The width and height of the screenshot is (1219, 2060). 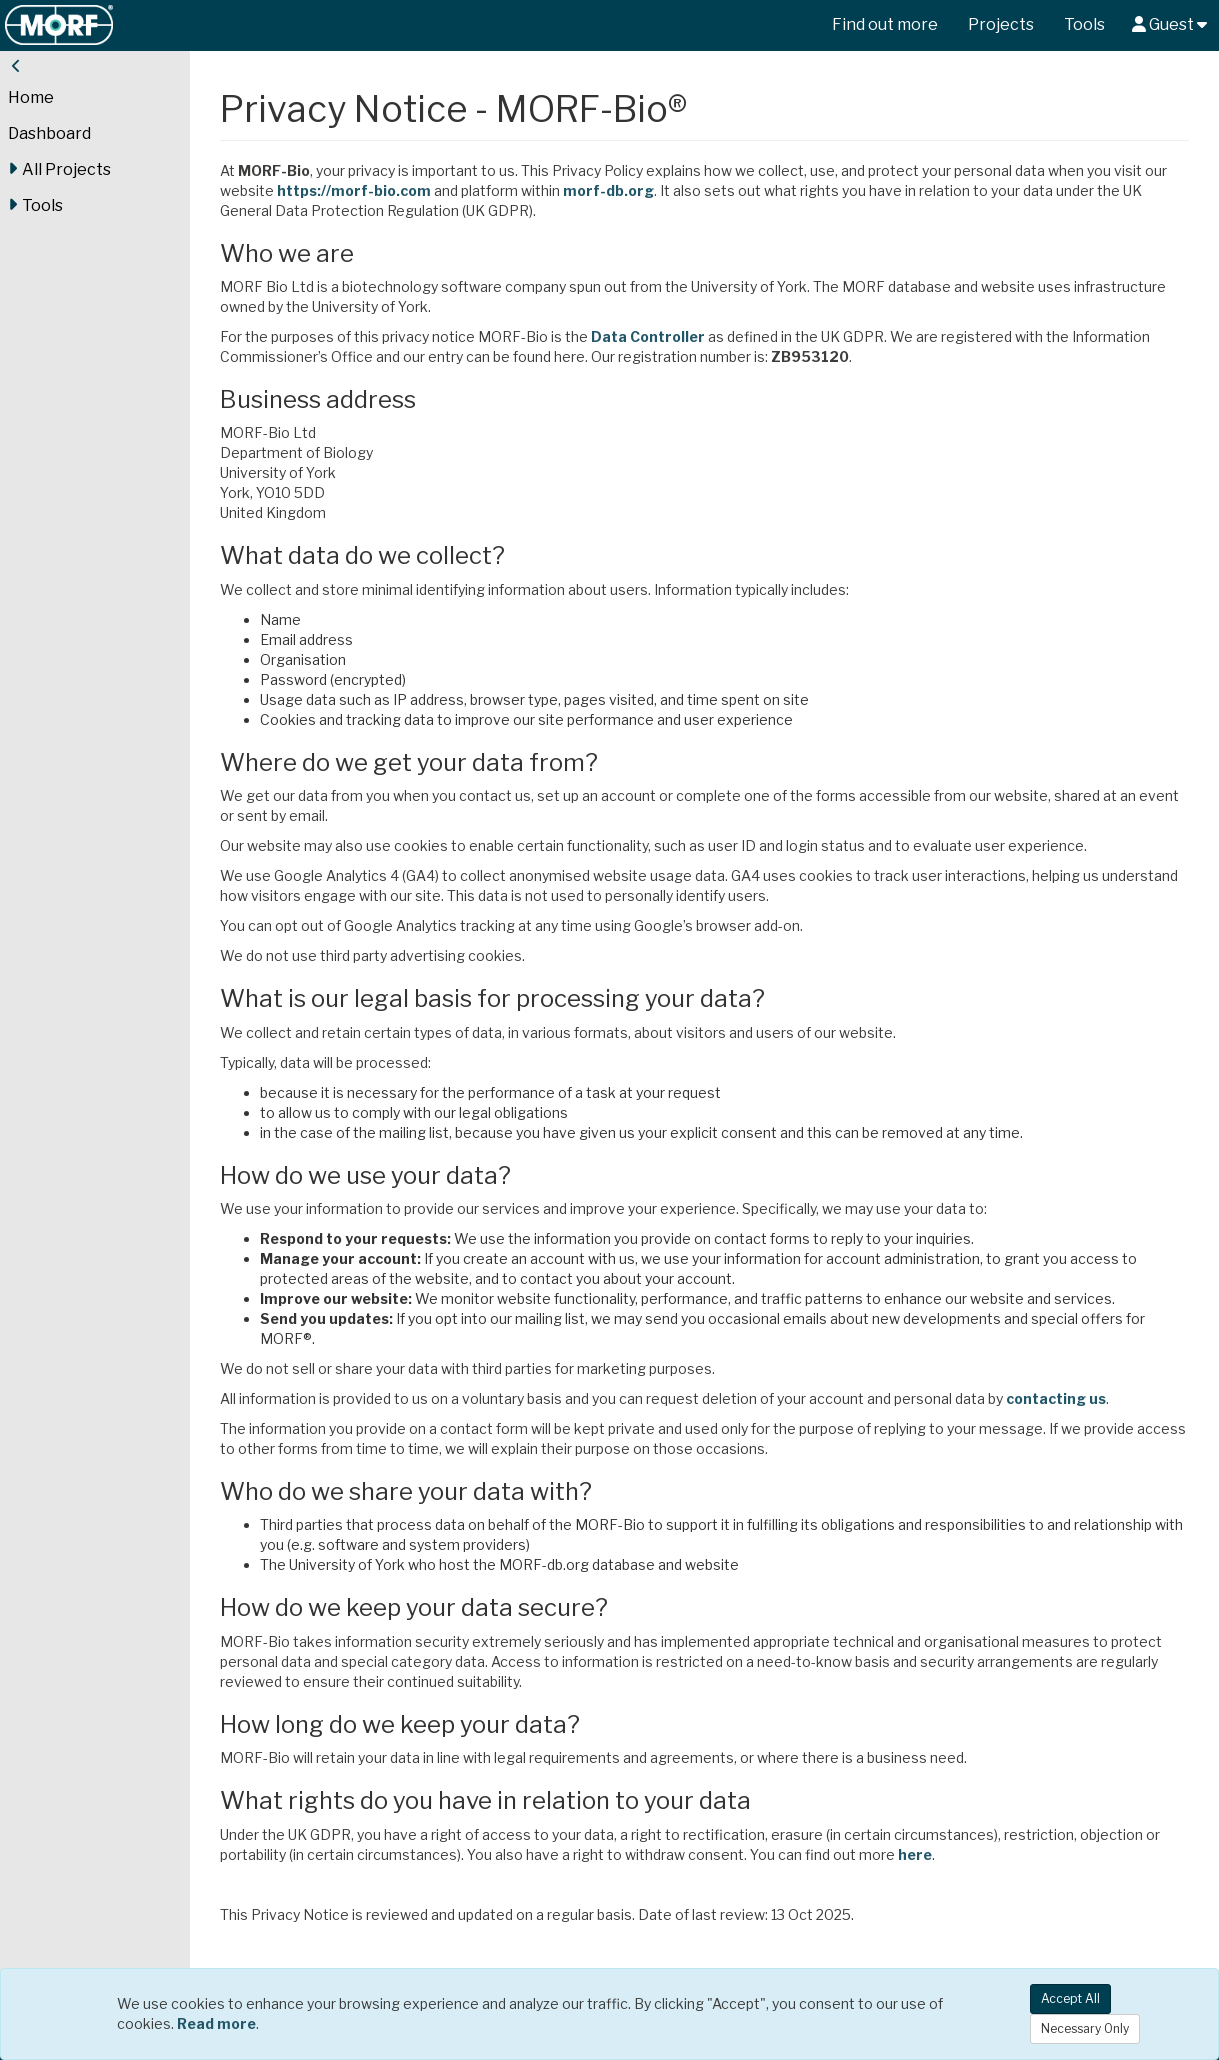 What do you see at coordinates (608, 190) in the screenshot?
I see `morf-db.org` at bounding box center [608, 190].